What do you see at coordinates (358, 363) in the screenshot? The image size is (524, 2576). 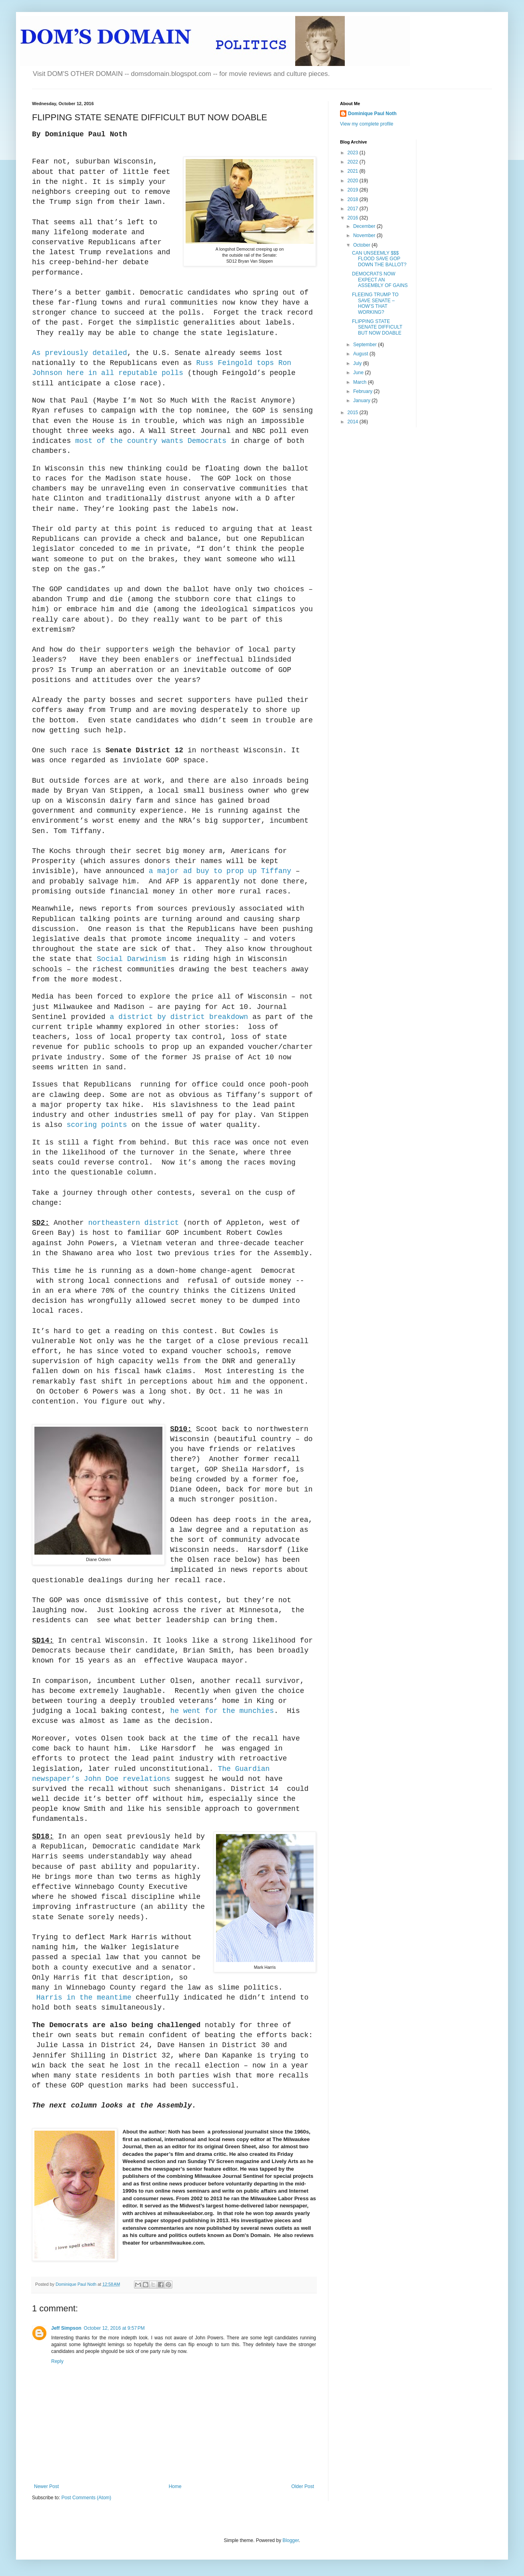 I see `July` at bounding box center [358, 363].